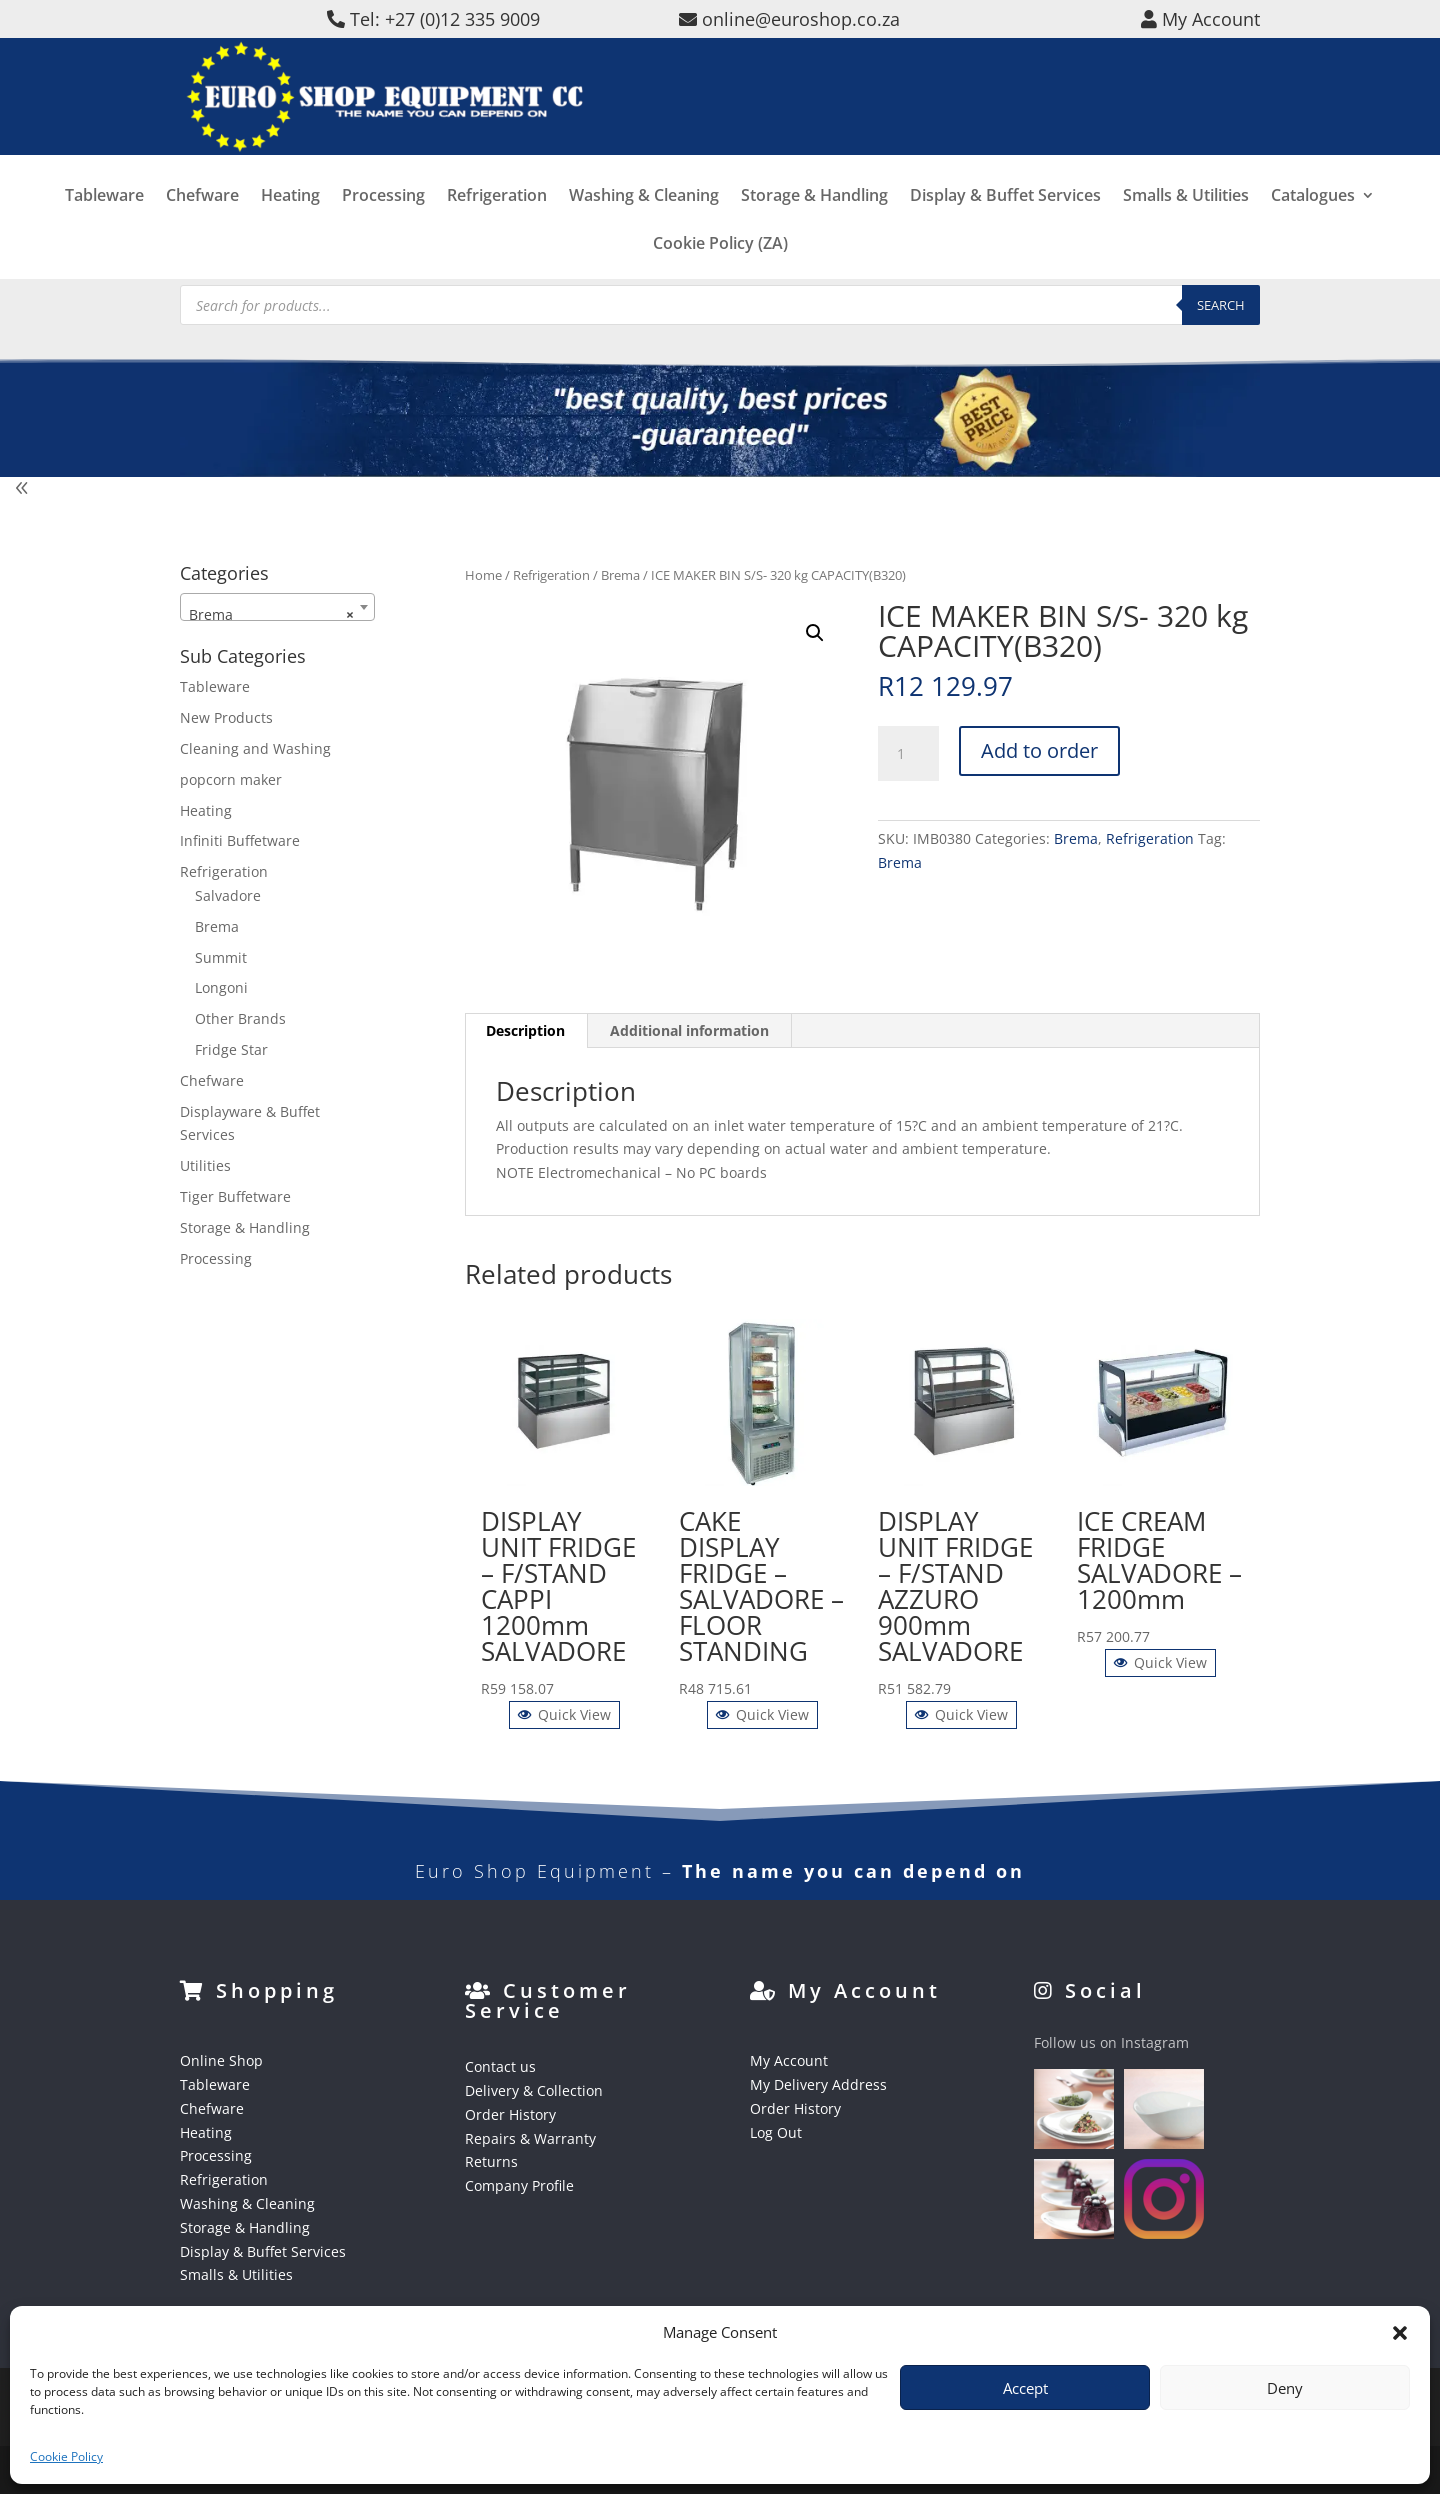 This screenshot has height=2494, width=1440. Describe the element at coordinates (1221, 305) in the screenshot. I see `Search` at that location.